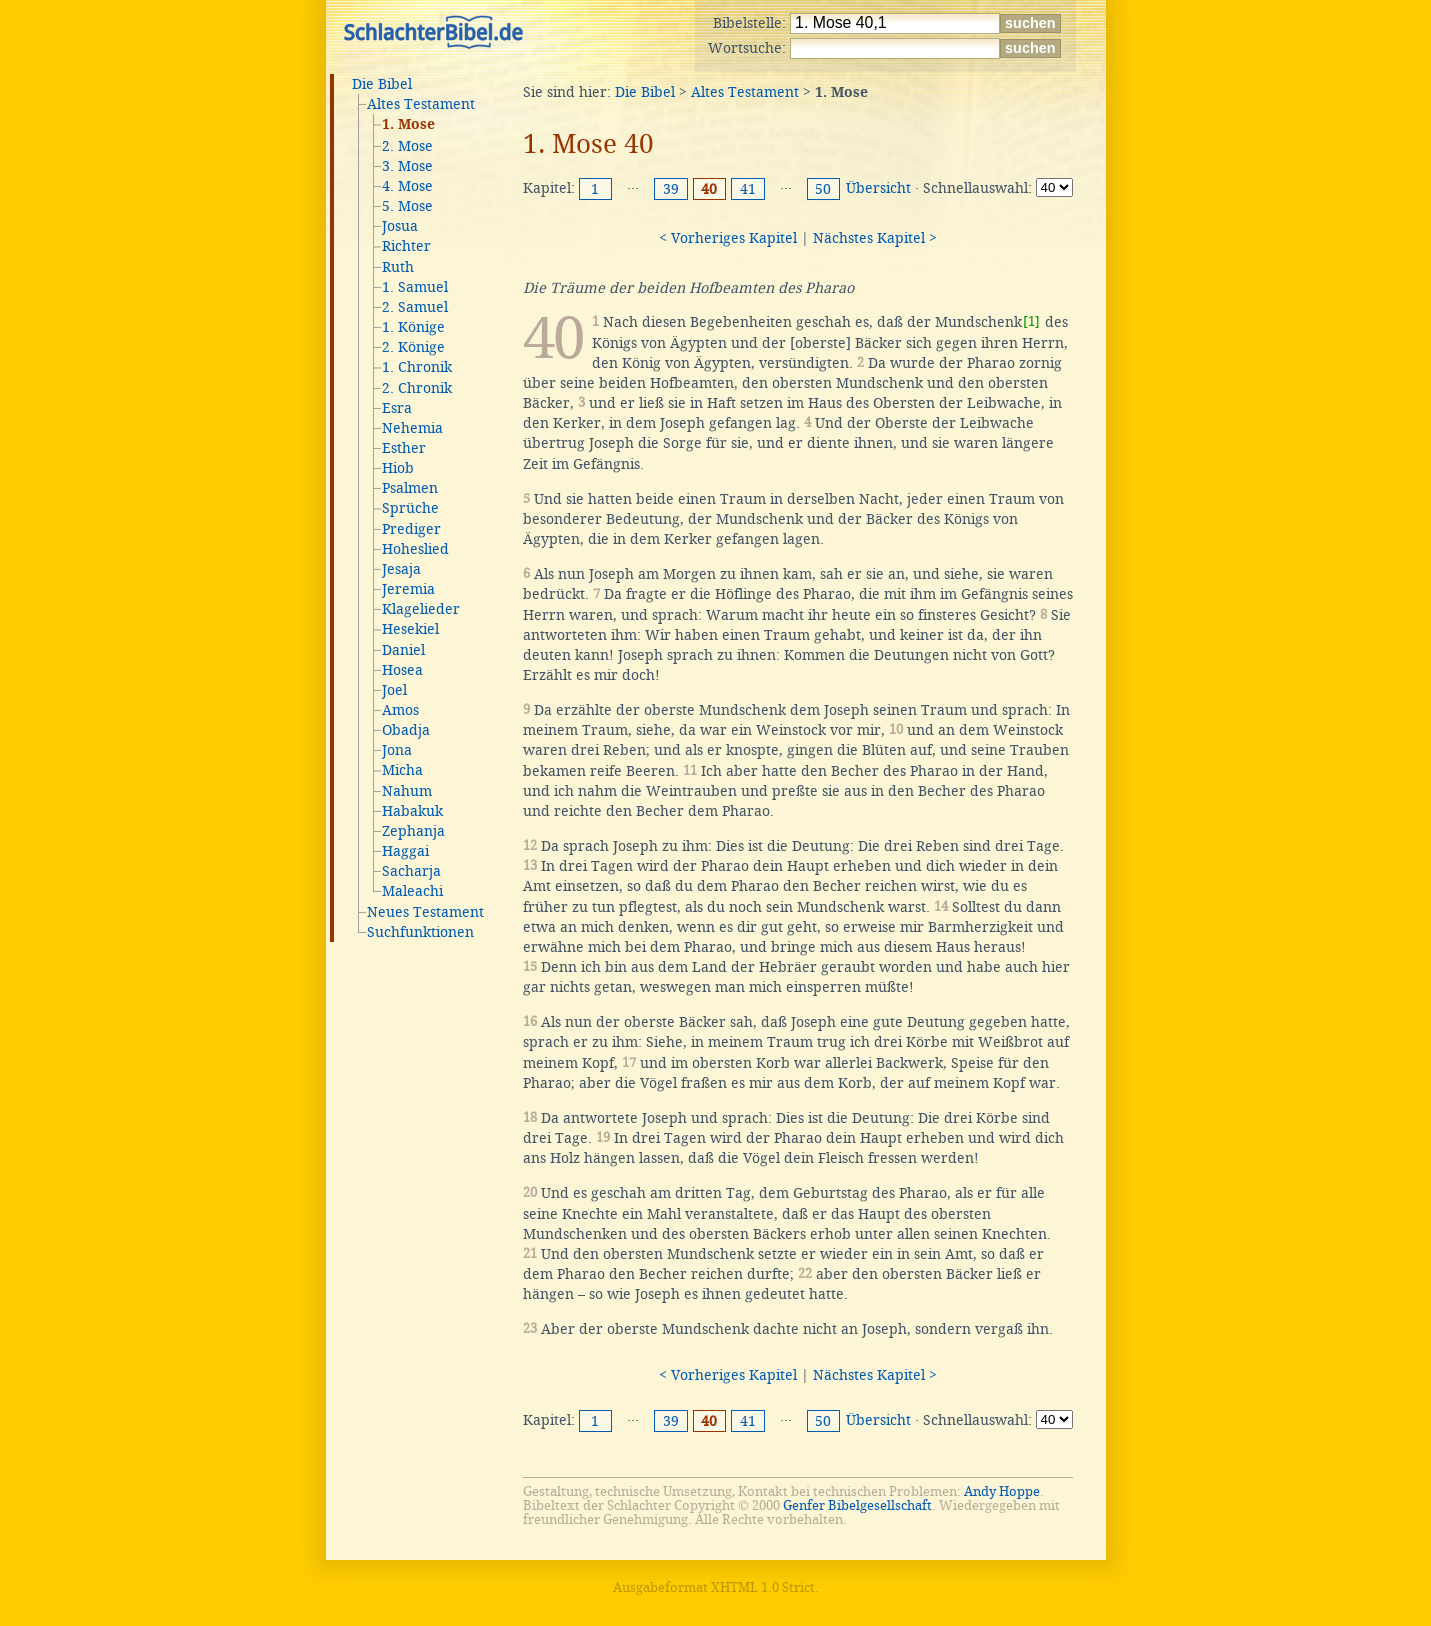 Image resolution: width=1431 pixels, height=1626 pixels. I want to click on Nächstes Kapitel >, so click(875, 238).